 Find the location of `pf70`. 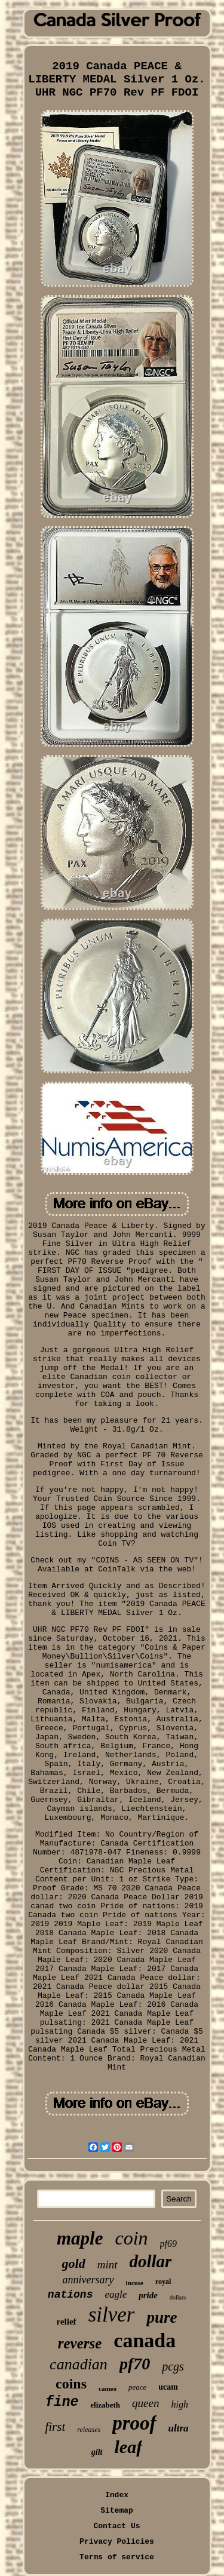

pf70 is located at coordinates (134, 2363).